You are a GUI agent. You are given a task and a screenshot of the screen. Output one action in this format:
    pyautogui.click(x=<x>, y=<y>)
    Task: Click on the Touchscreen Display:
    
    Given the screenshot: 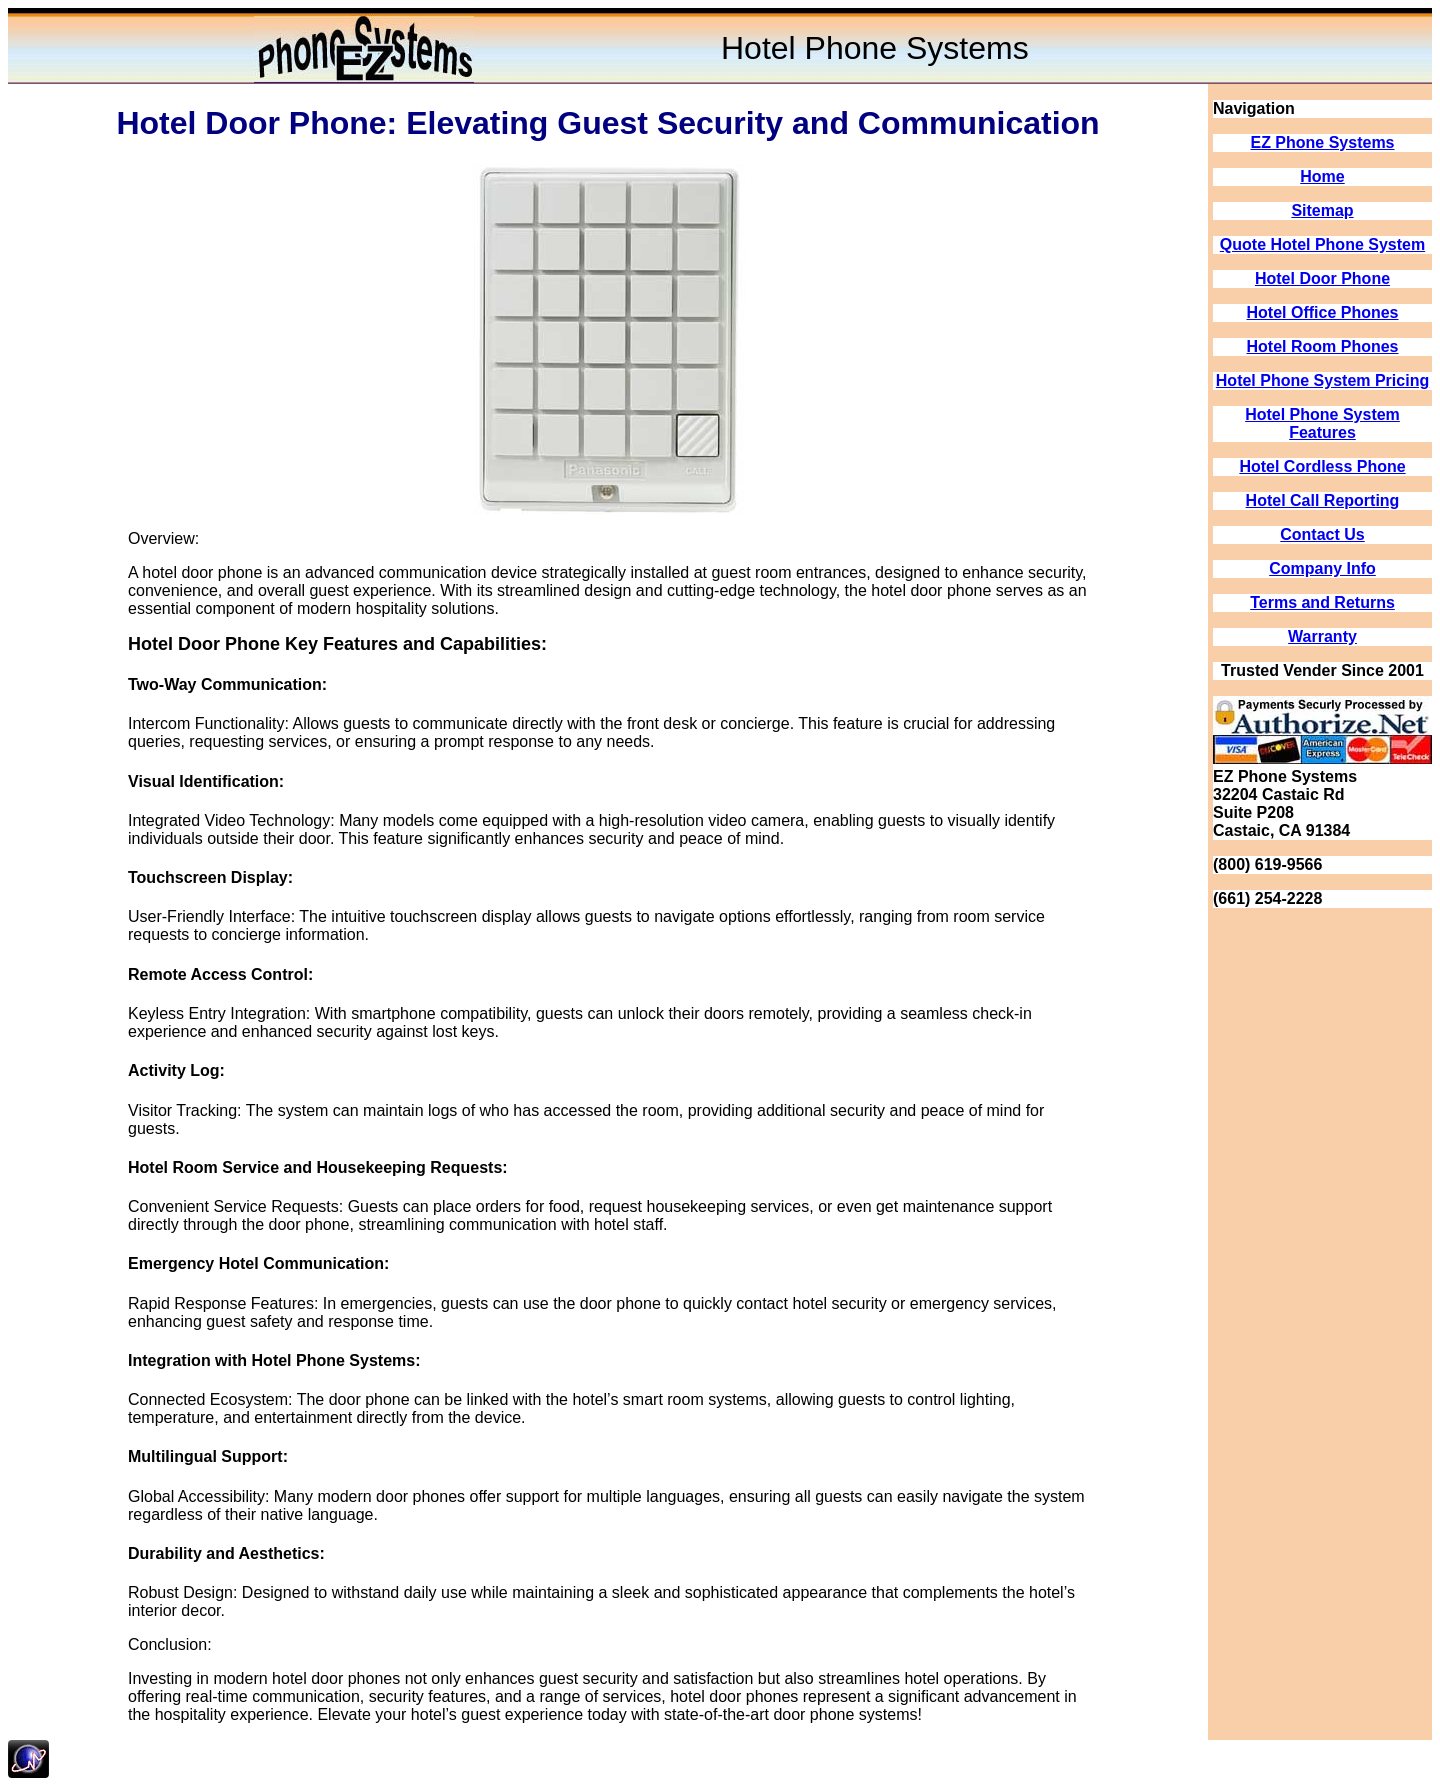 What is the action you would take?
    pyautogui.click(x=210, y=877)
    